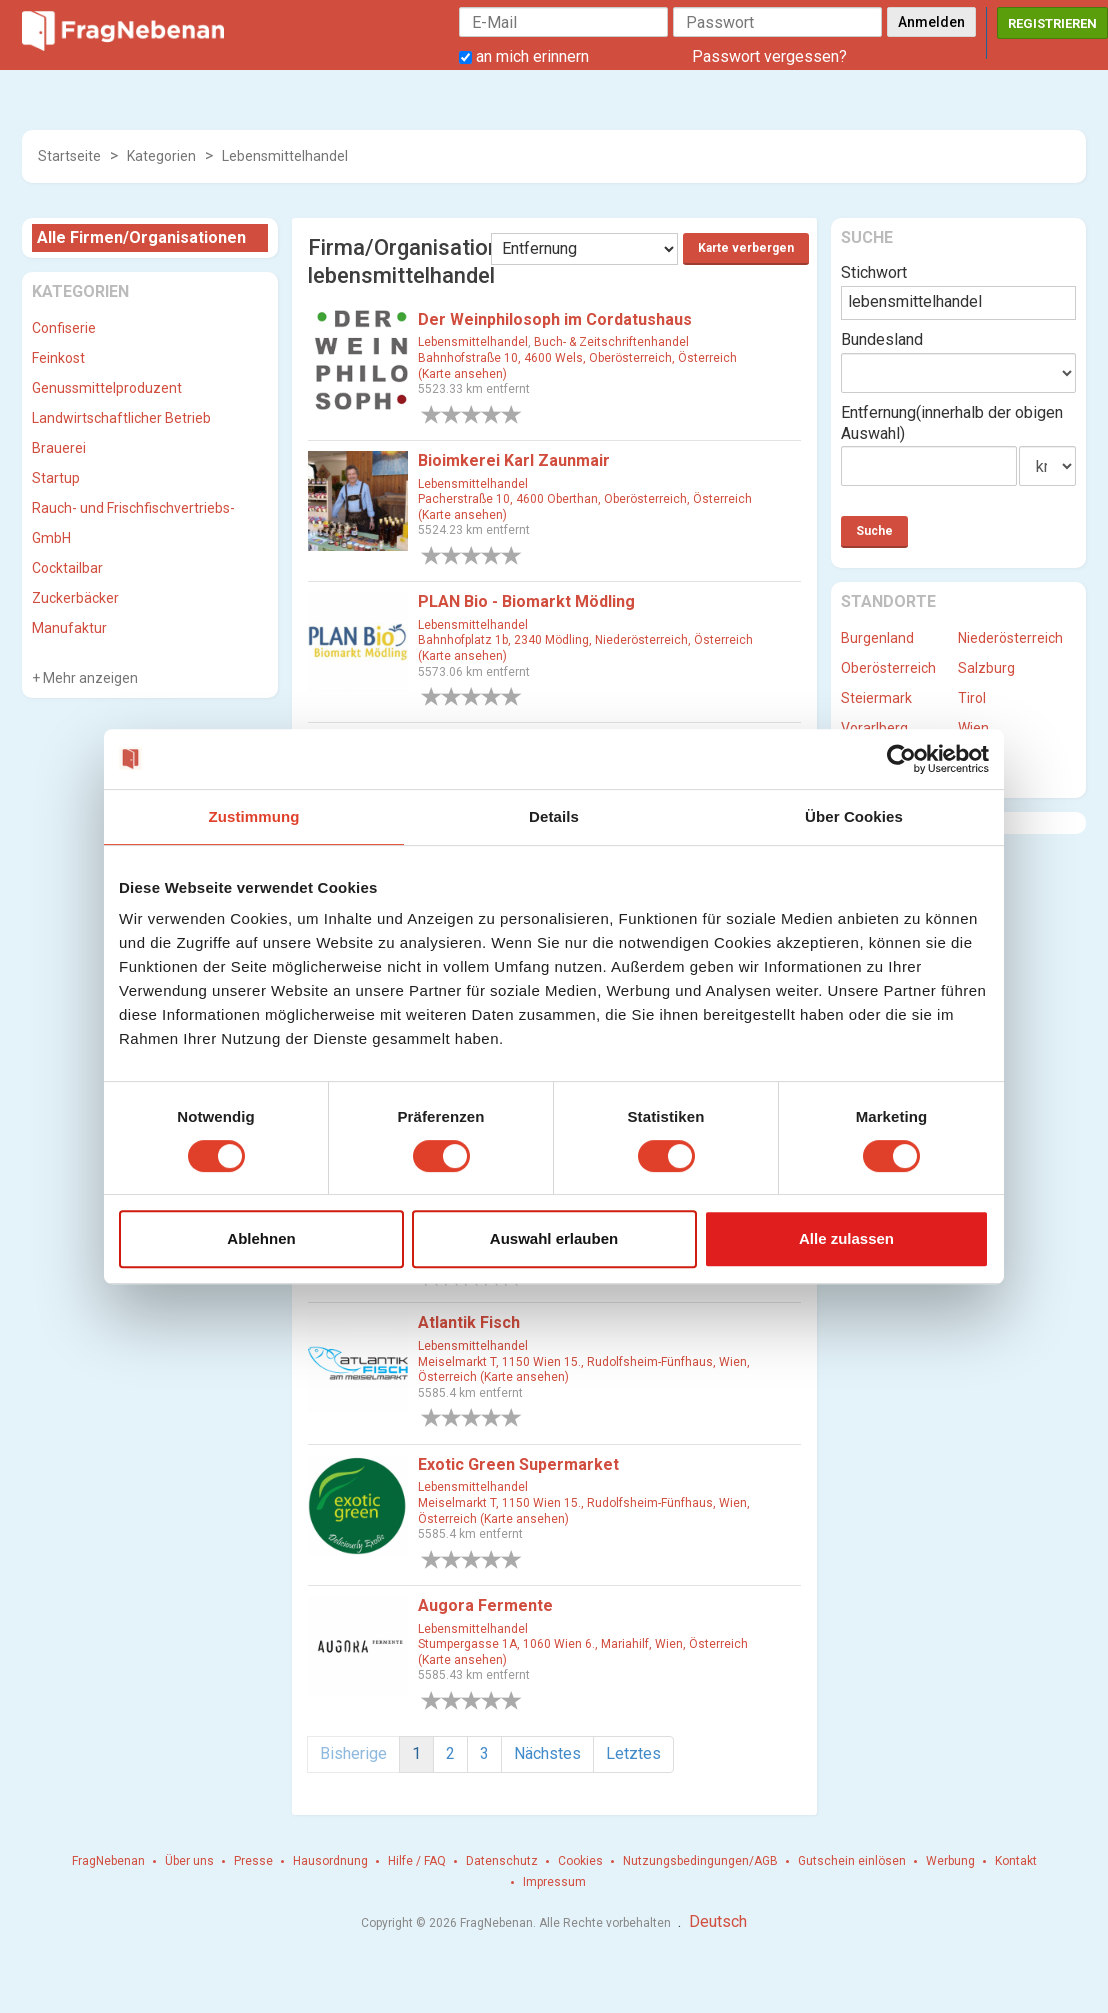  Describe the element at coordinates (950, 1861) in the screenshot. I see `Werbung` at that location.